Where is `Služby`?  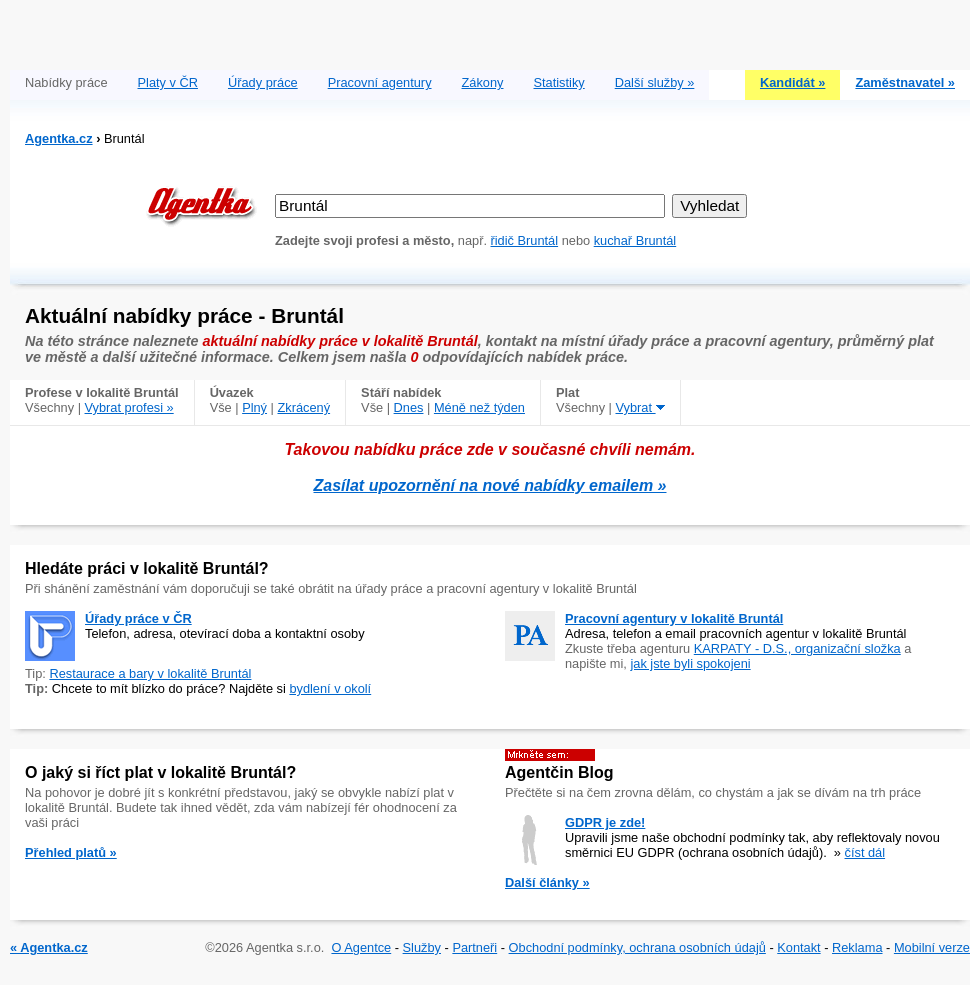 Služby is located at coordinates (422, 947).